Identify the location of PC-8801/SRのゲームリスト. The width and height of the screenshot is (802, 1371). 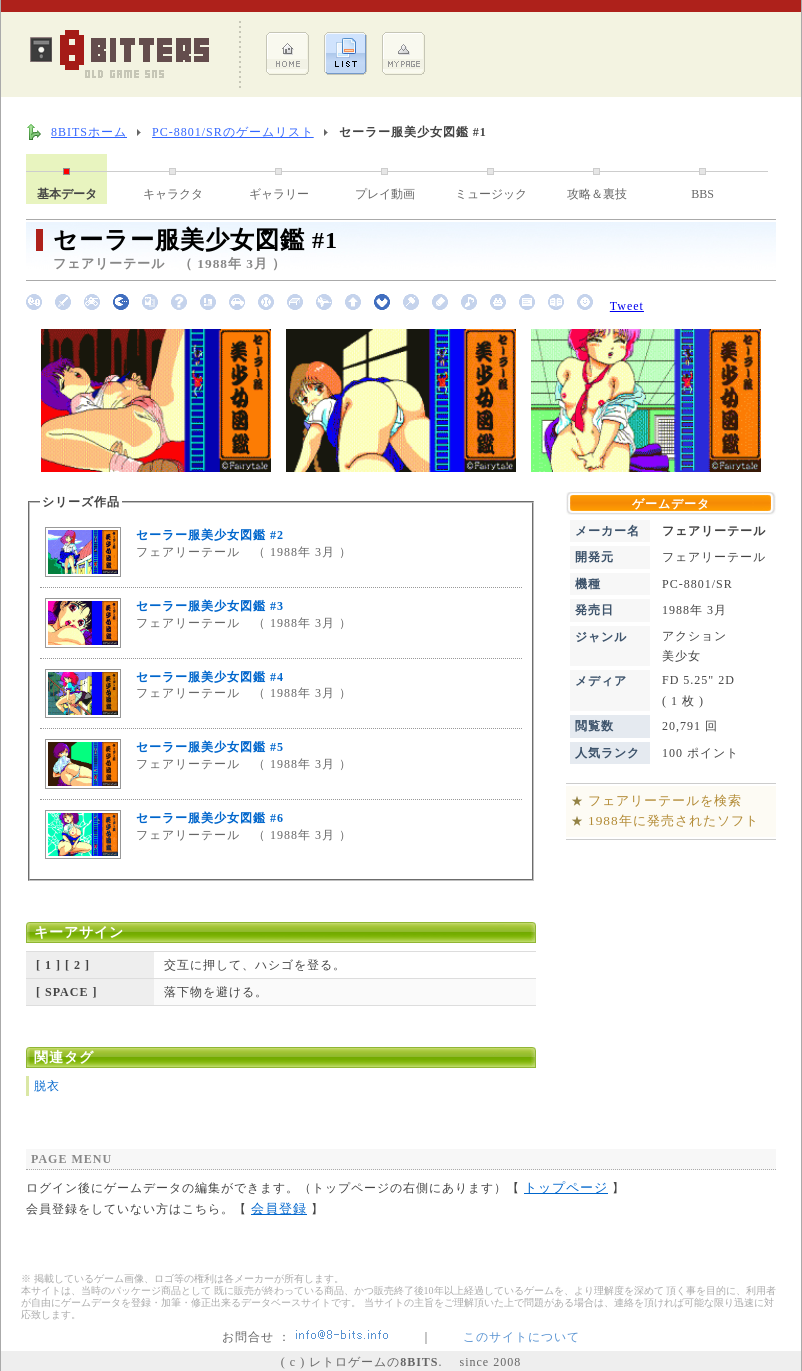
(233, 132).